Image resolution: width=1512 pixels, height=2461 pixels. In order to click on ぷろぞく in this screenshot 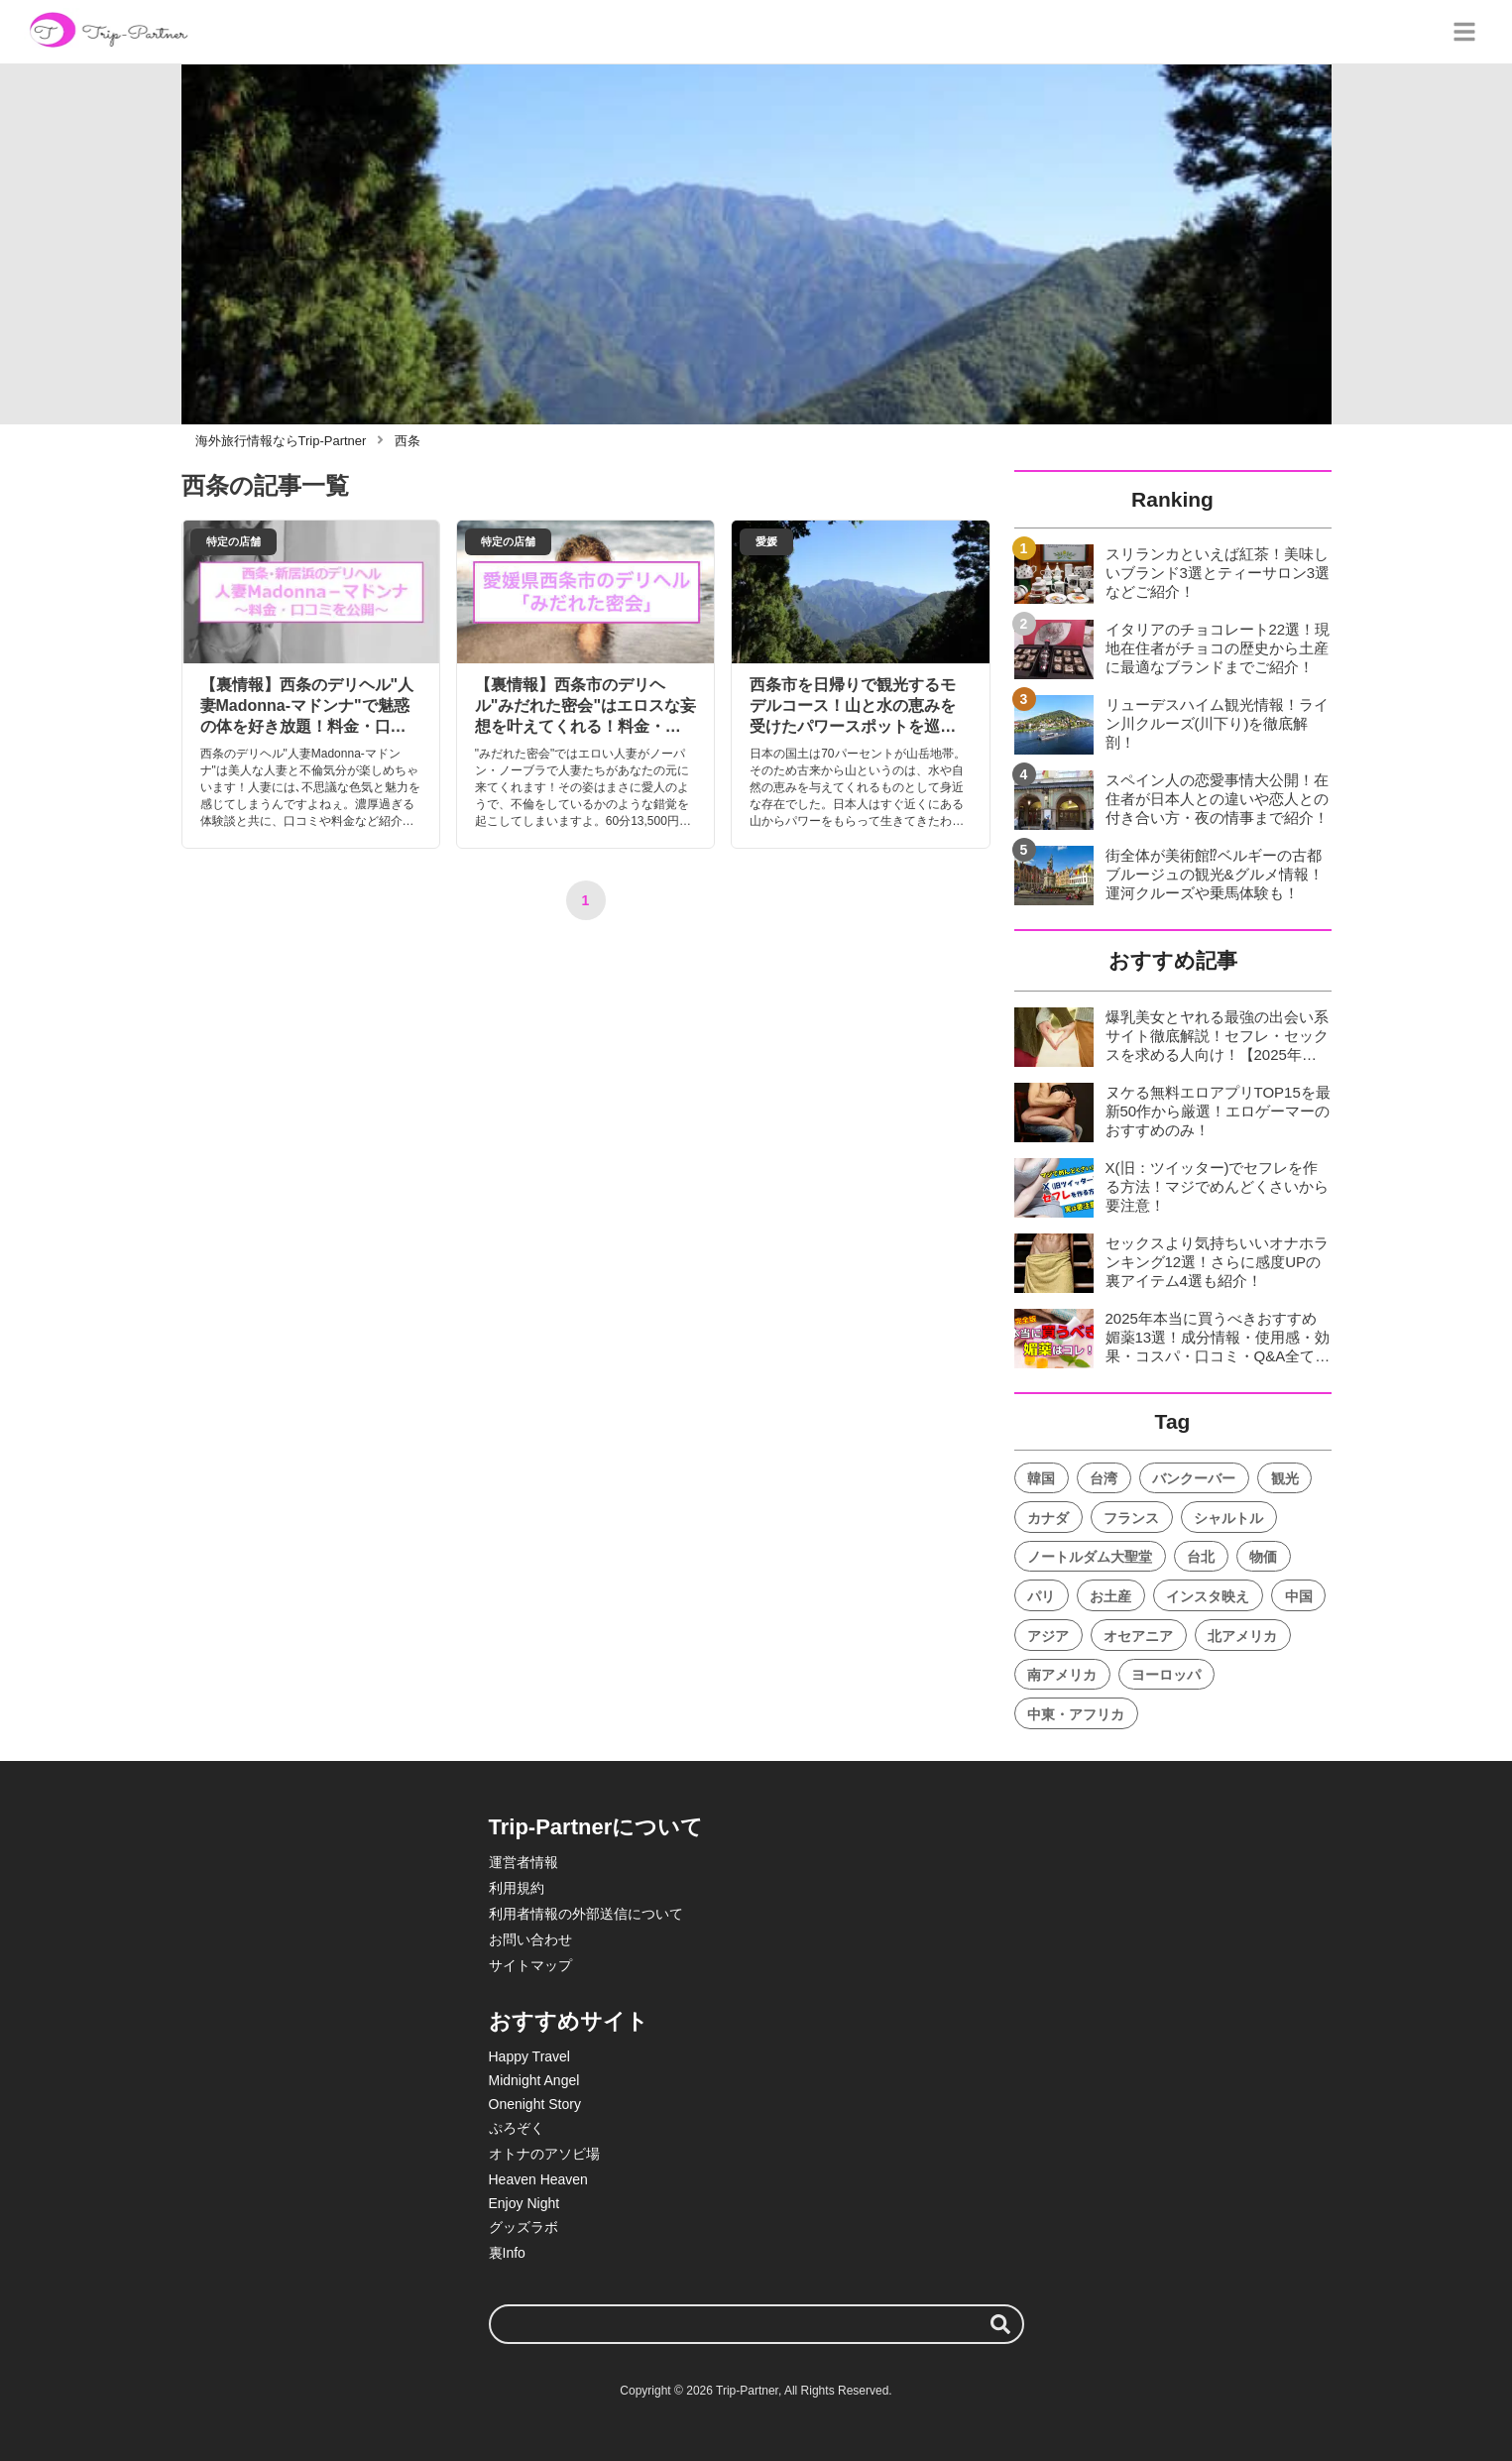, I will do `click(516, 2128)`.